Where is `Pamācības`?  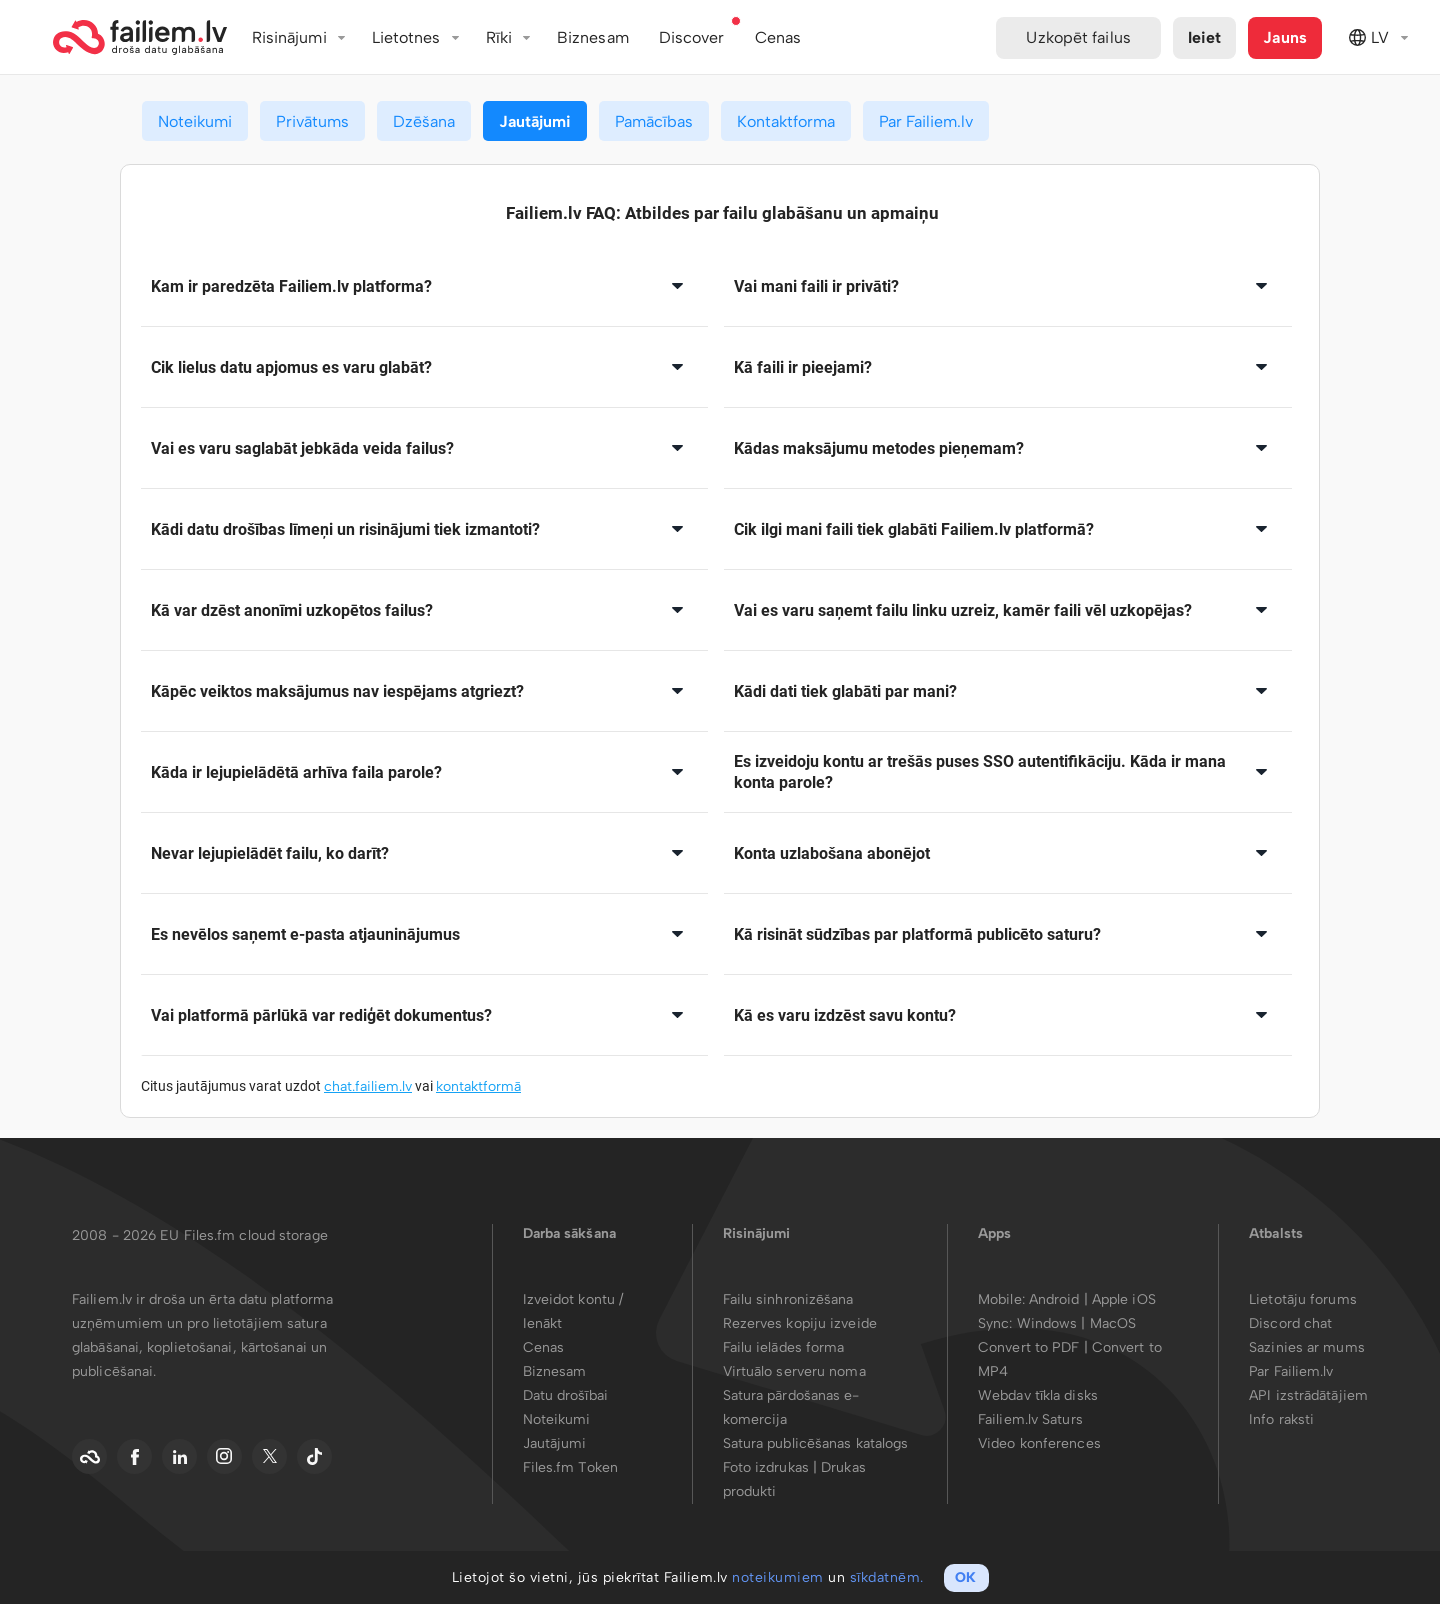
Pamācības is located at coordinates (654, 121).